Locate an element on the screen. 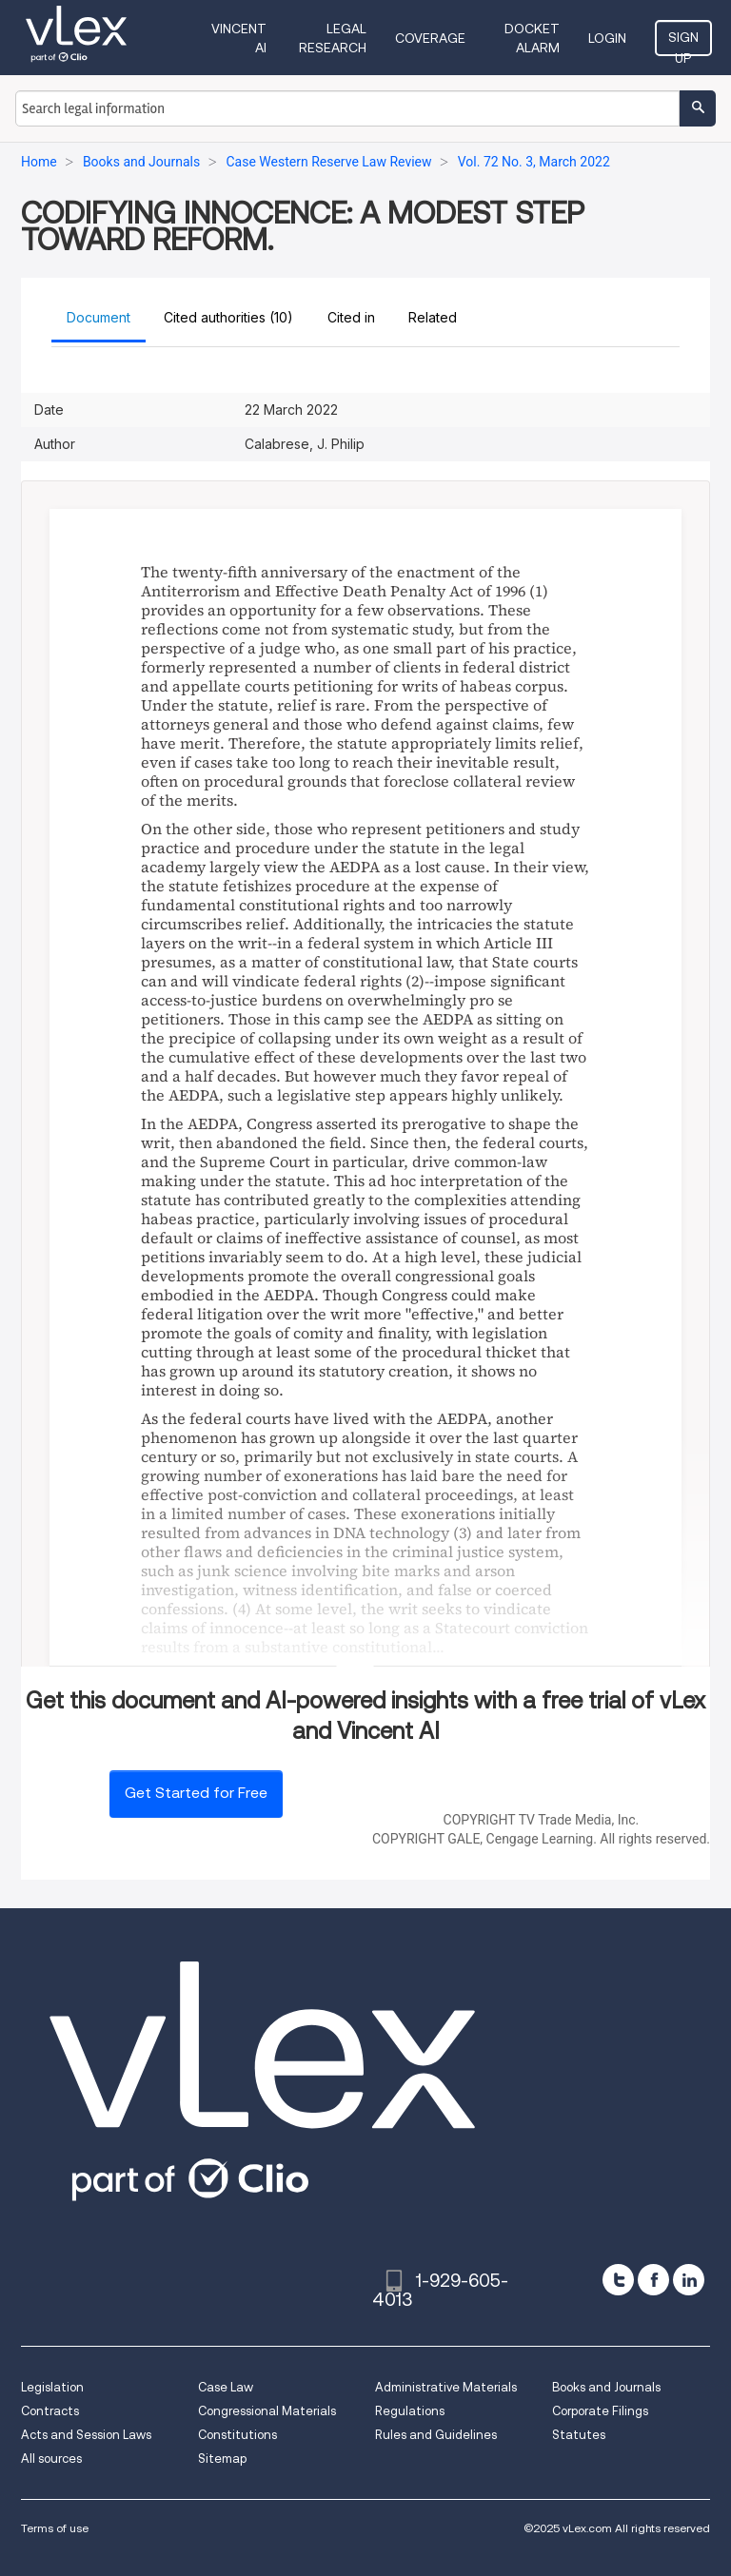 This screenshot has width=731, height=2576. Legislation is located at coordinates (52, 2387).